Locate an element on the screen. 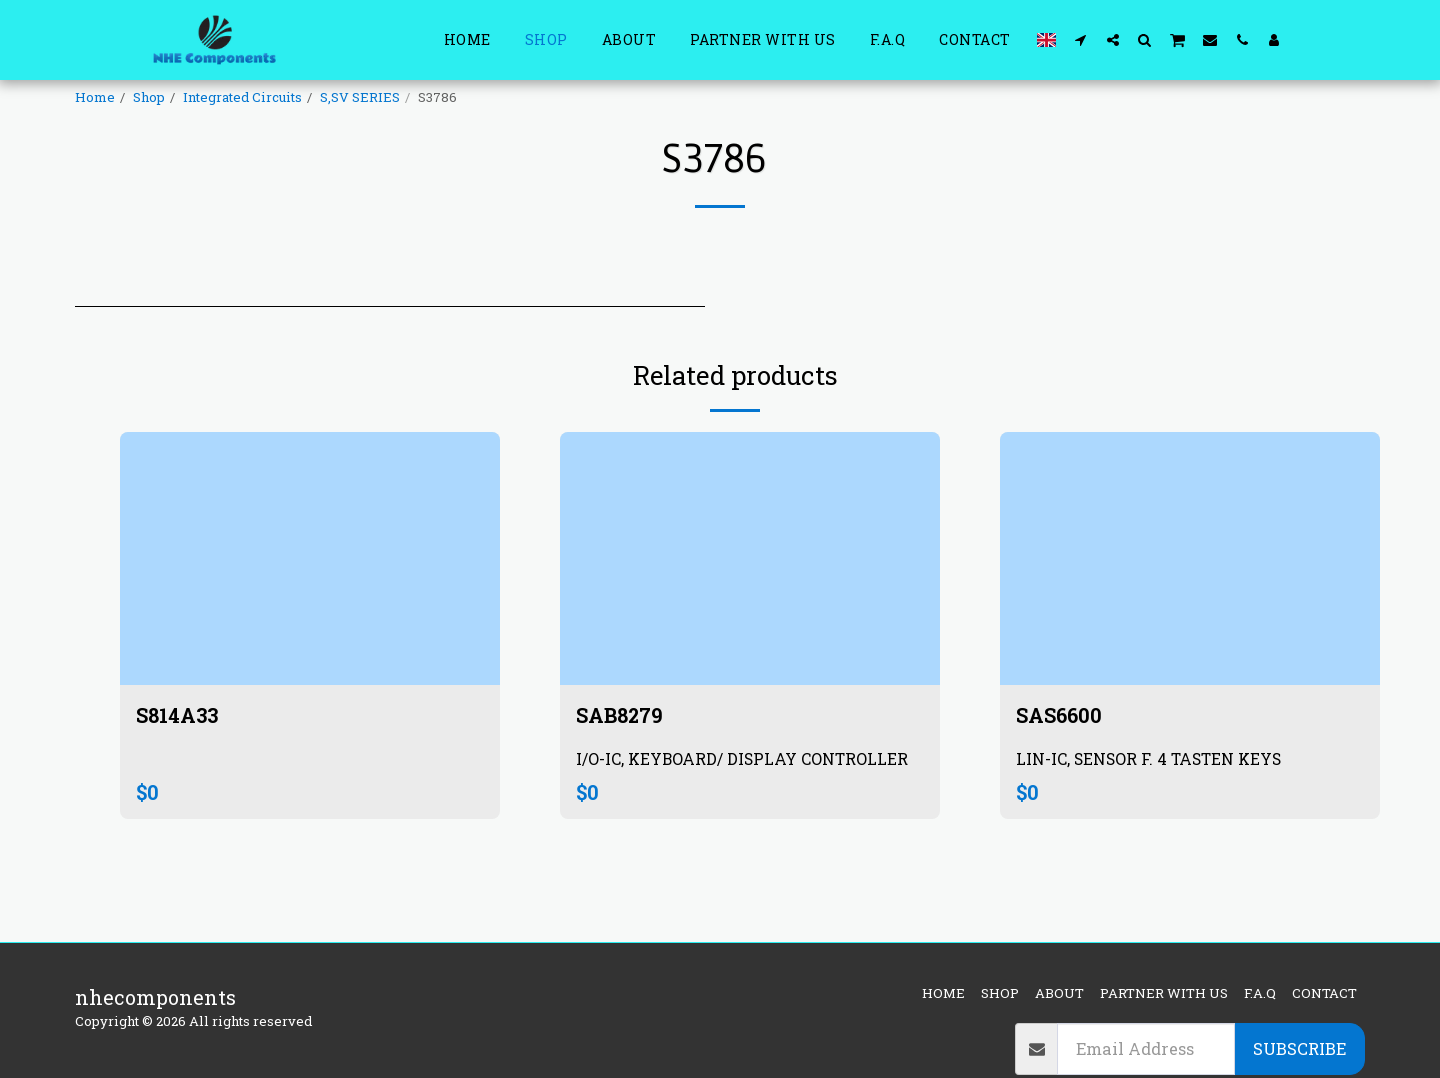 The image size is (1440, 1078). LIN-IC, SENSOR F. 4 TASTEN KEYS is located at coordinates (1149, 758).